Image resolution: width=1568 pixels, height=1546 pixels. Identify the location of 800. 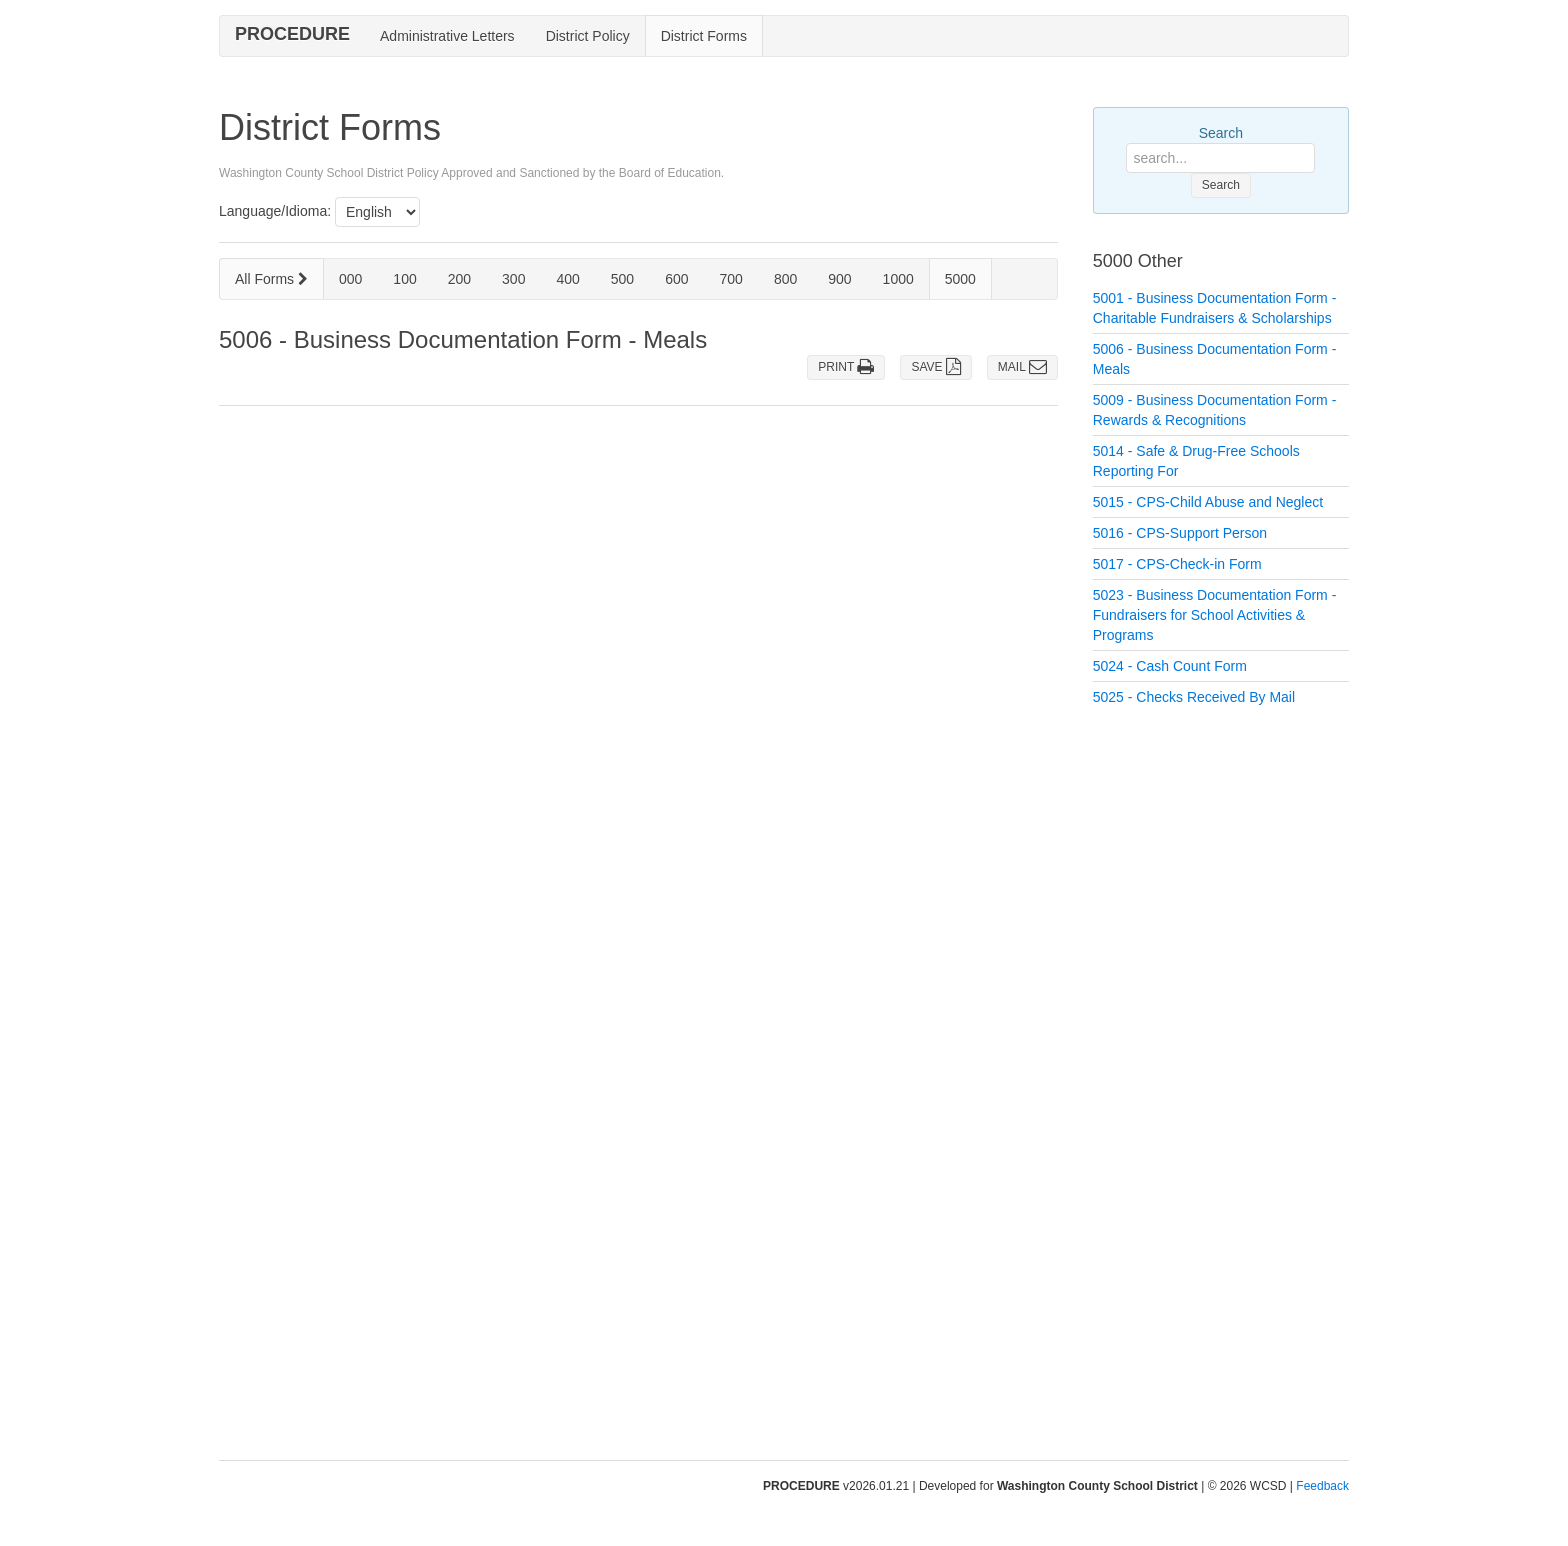
(785, 279).